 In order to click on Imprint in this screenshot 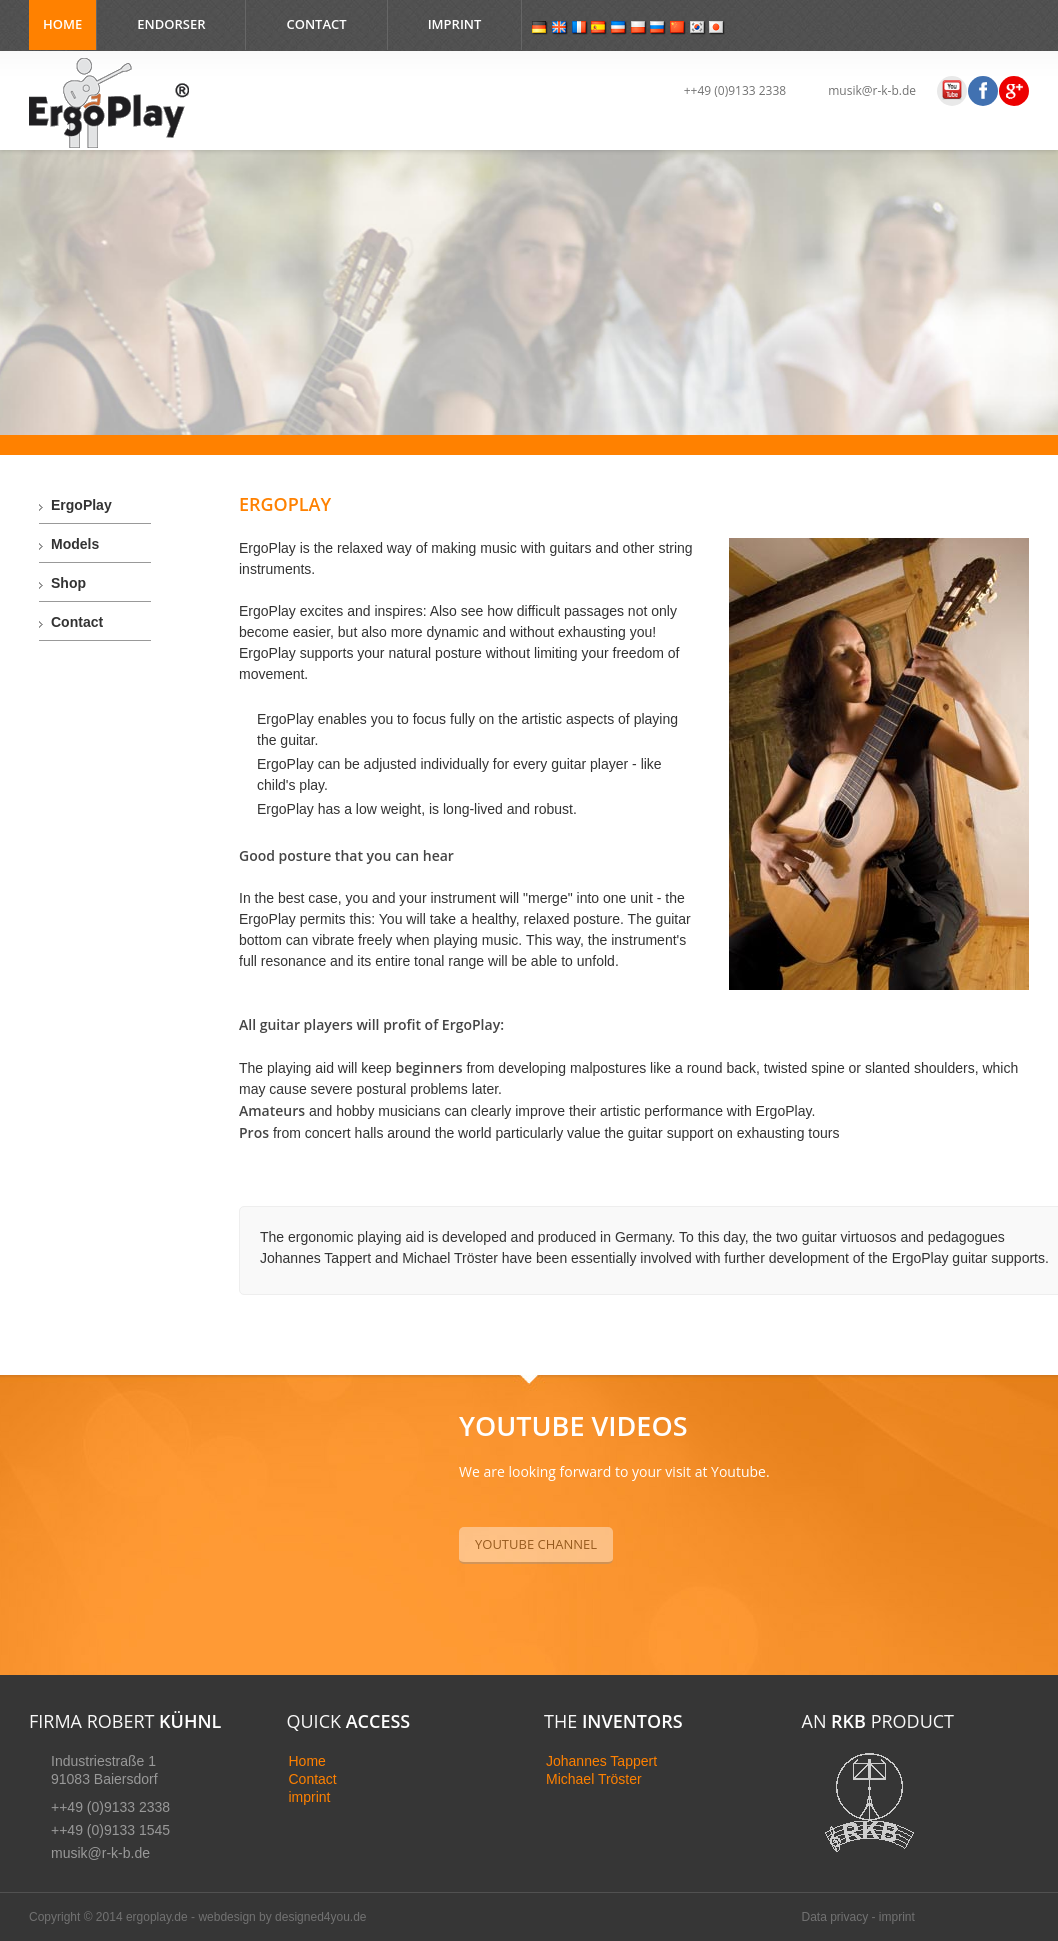, I will do `click(455, 24)`.